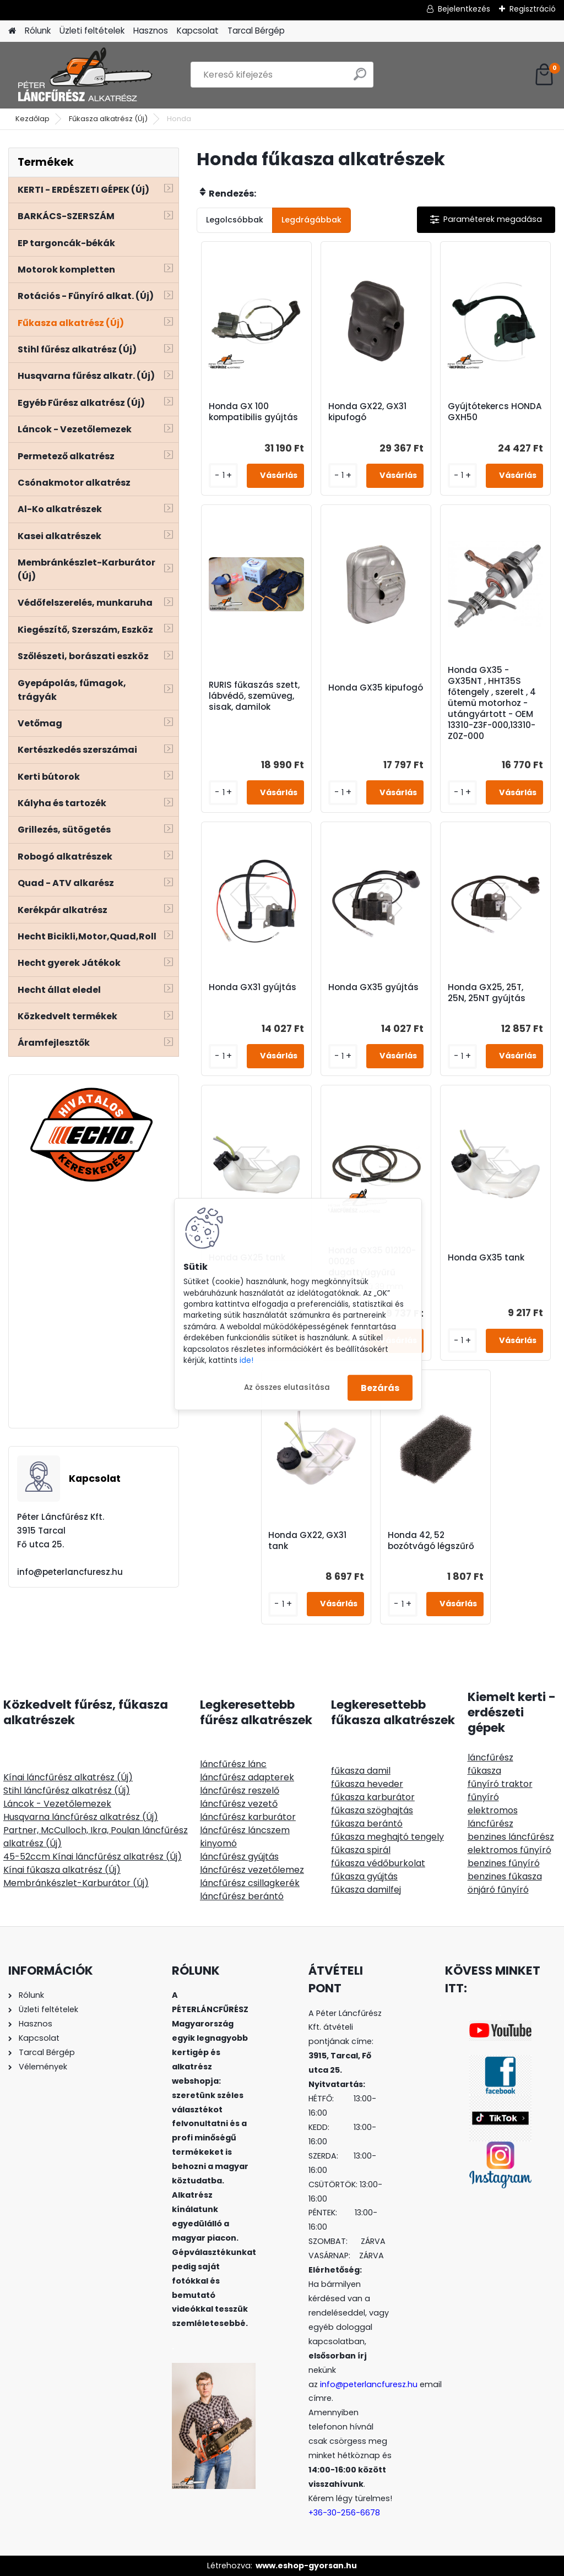  Describe the element at coordinates (367, 1784) in the screenshot. I see `fűkasza heveder` at that location.